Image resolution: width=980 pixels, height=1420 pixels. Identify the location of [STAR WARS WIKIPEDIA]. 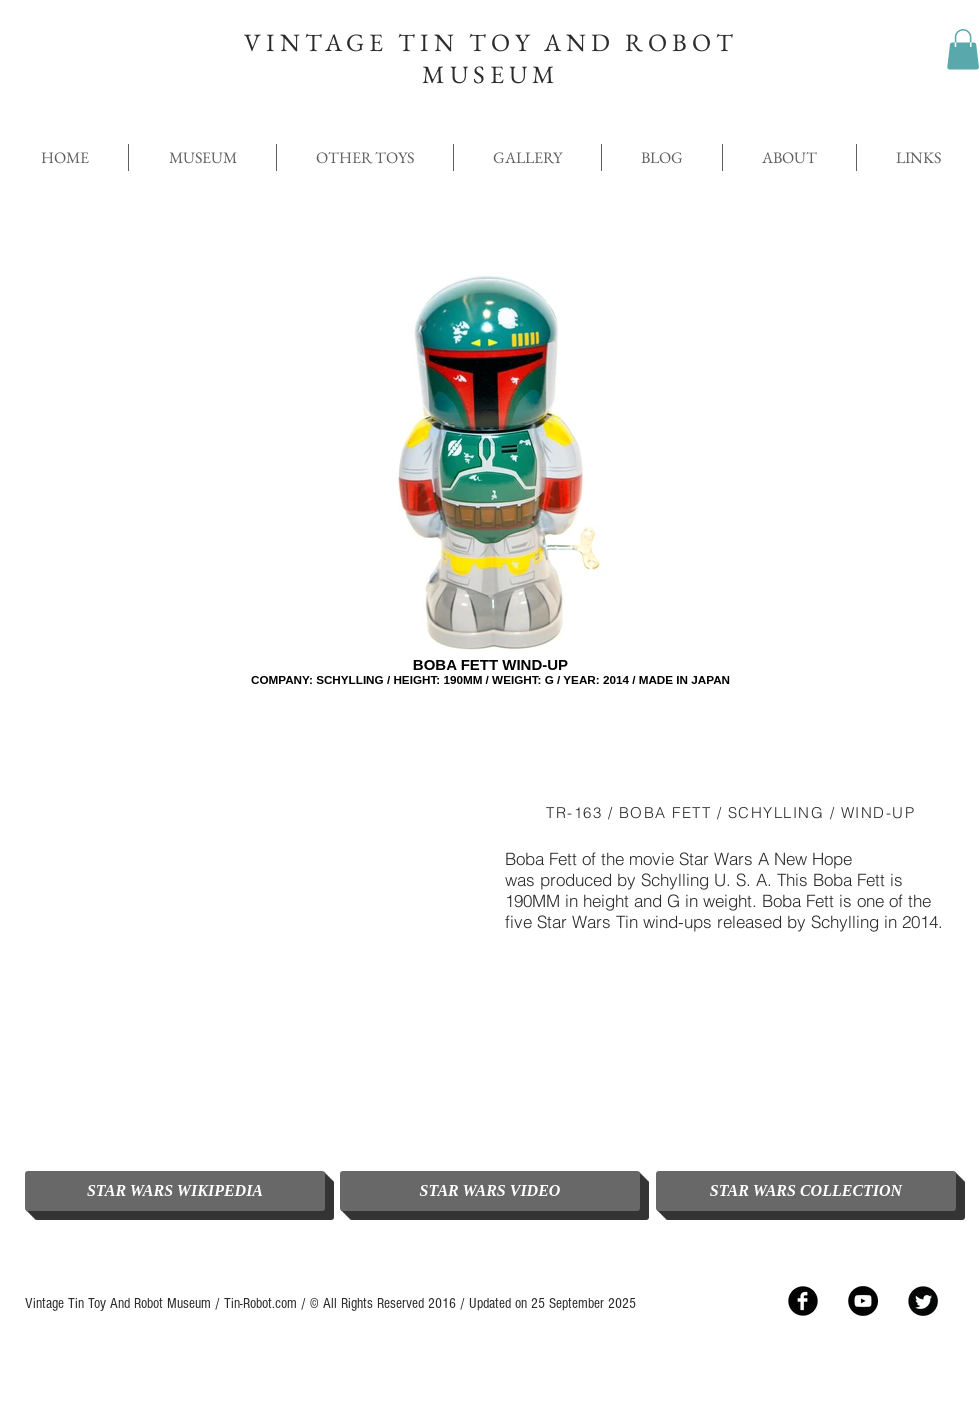
(175, 1191).